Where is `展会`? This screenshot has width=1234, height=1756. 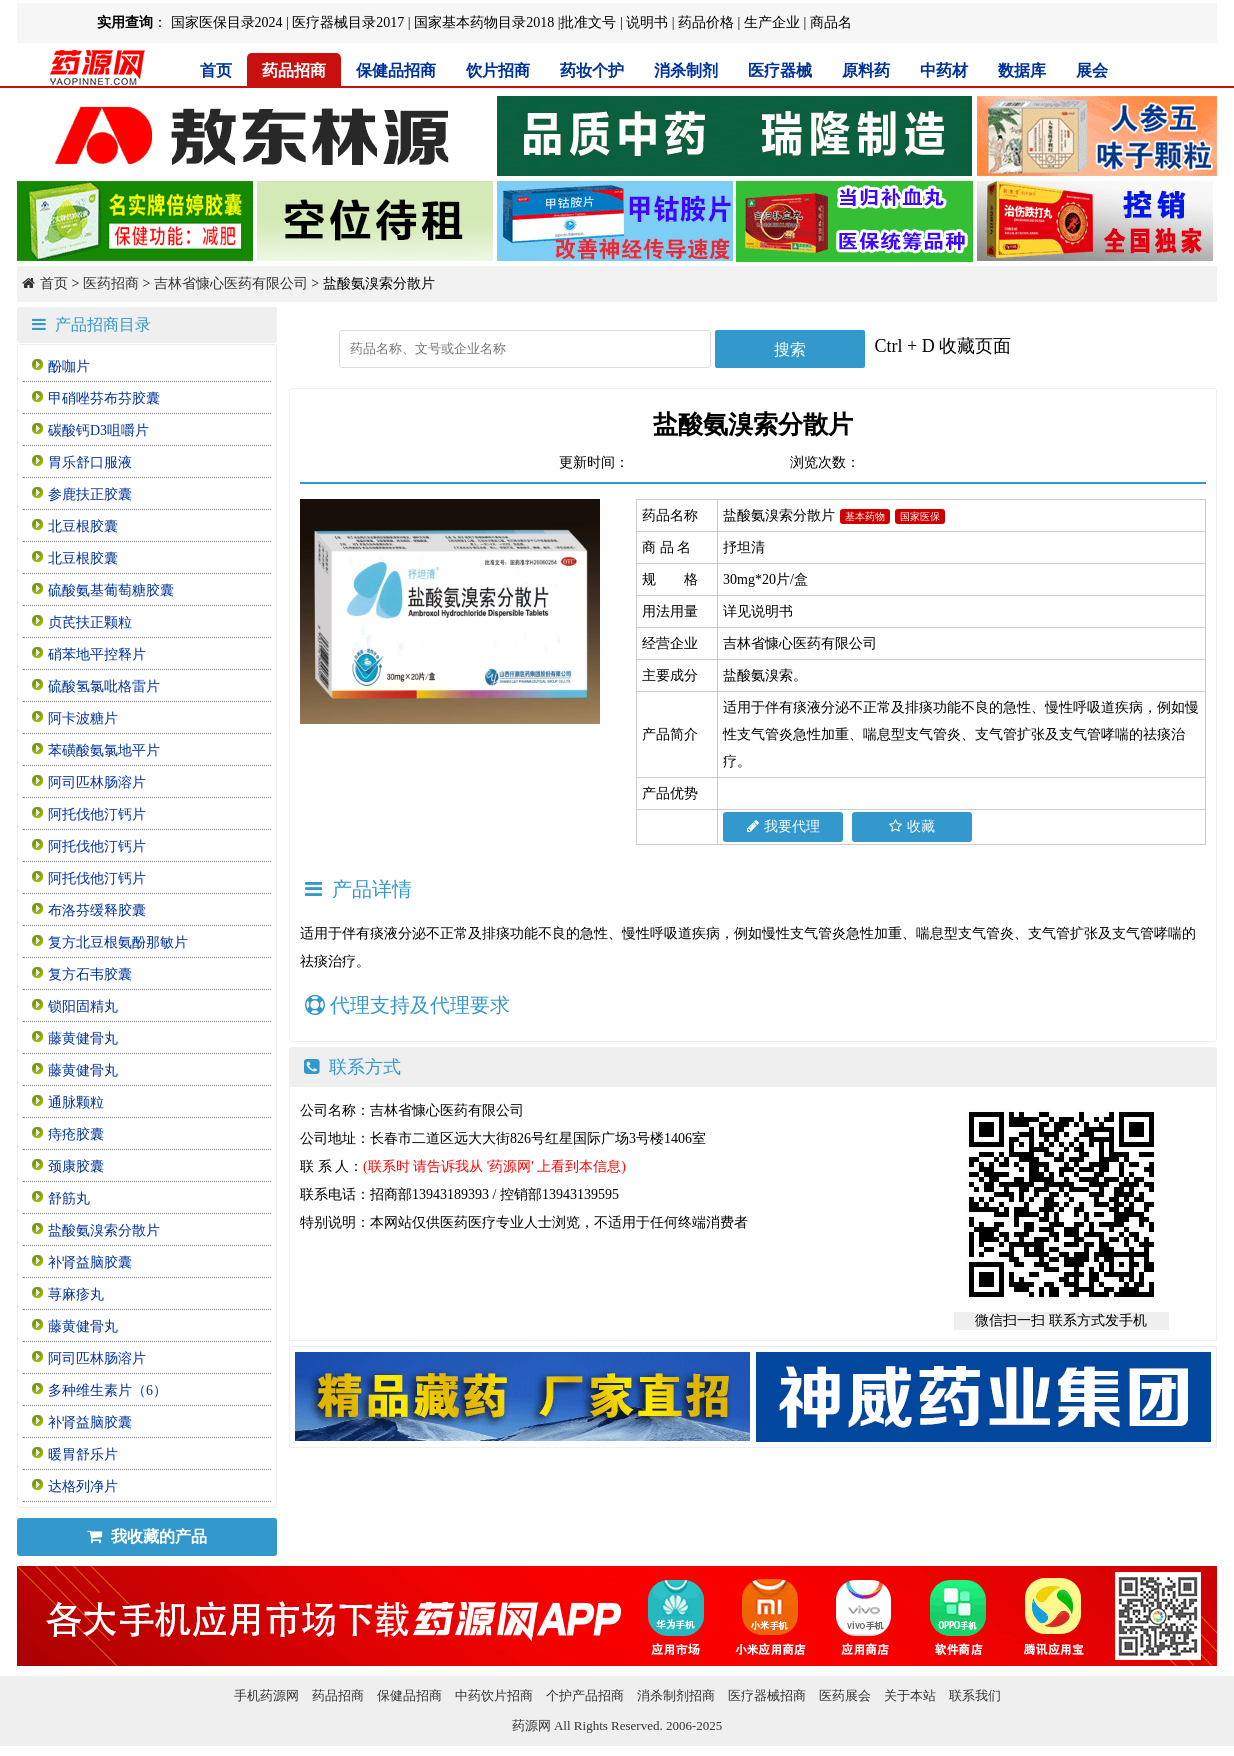
展会 is located at coordinates (1092, 70).